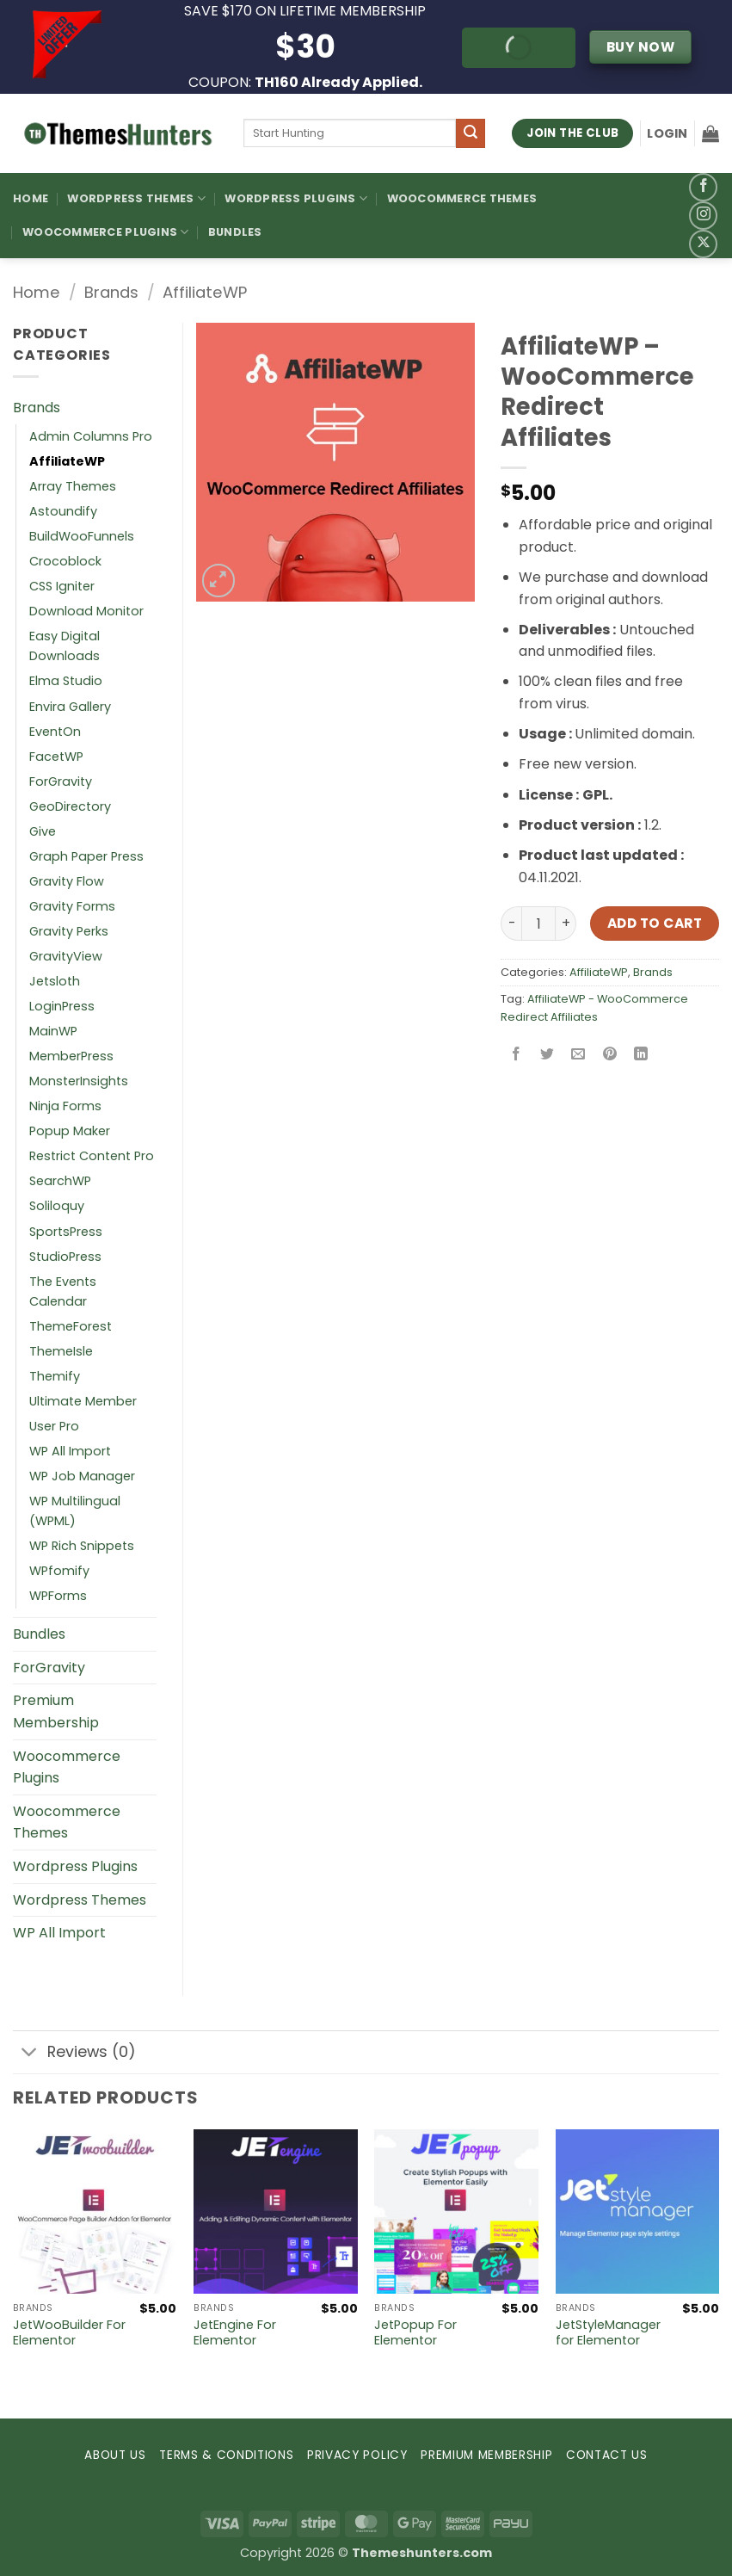 Image resolution: width=732 pixels, height=2576 pixels. Describe the element at coordinates (609, 1055) in the screenshot. I see `[Pin on Pinterest]` at that location.